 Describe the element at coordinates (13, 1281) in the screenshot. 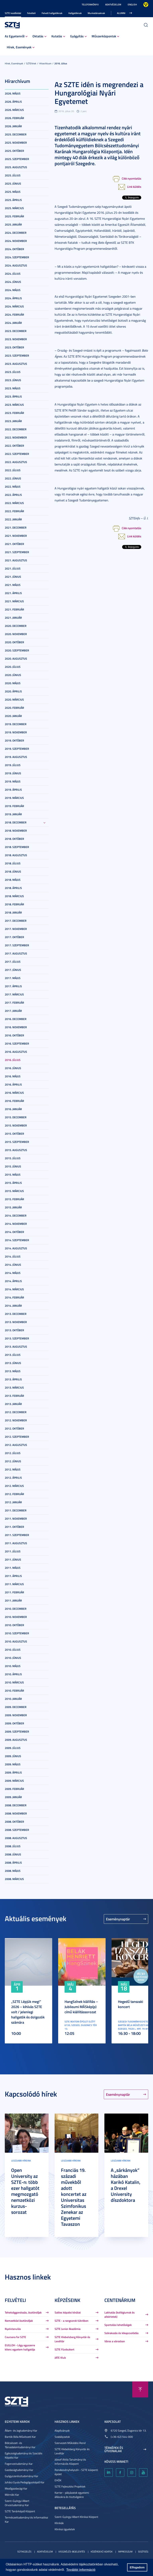

I see `2014. Április` at that location.